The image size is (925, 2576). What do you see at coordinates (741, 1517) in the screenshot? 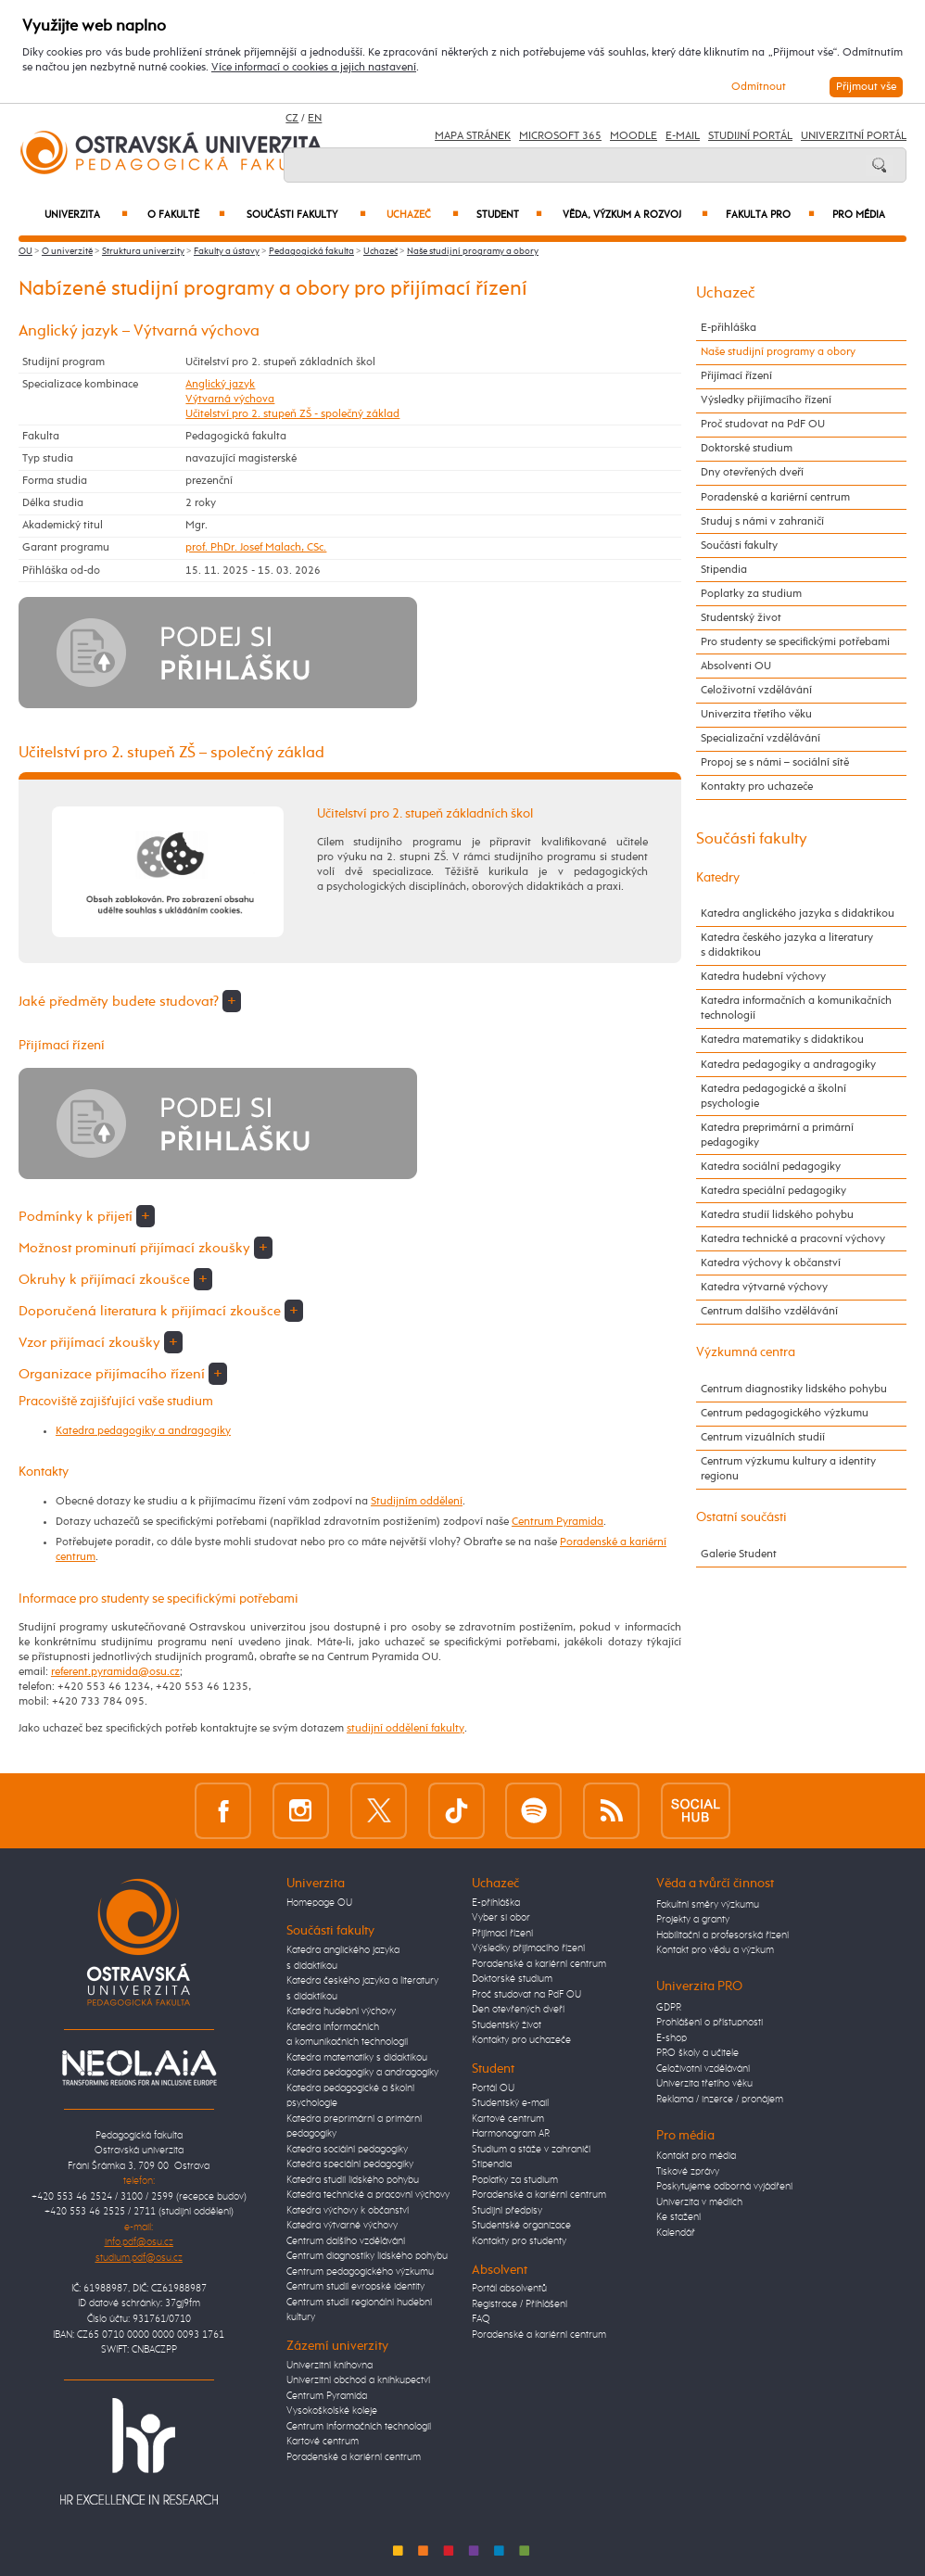
I see `Ostatní součásti` at bounding box center [741, 1517].